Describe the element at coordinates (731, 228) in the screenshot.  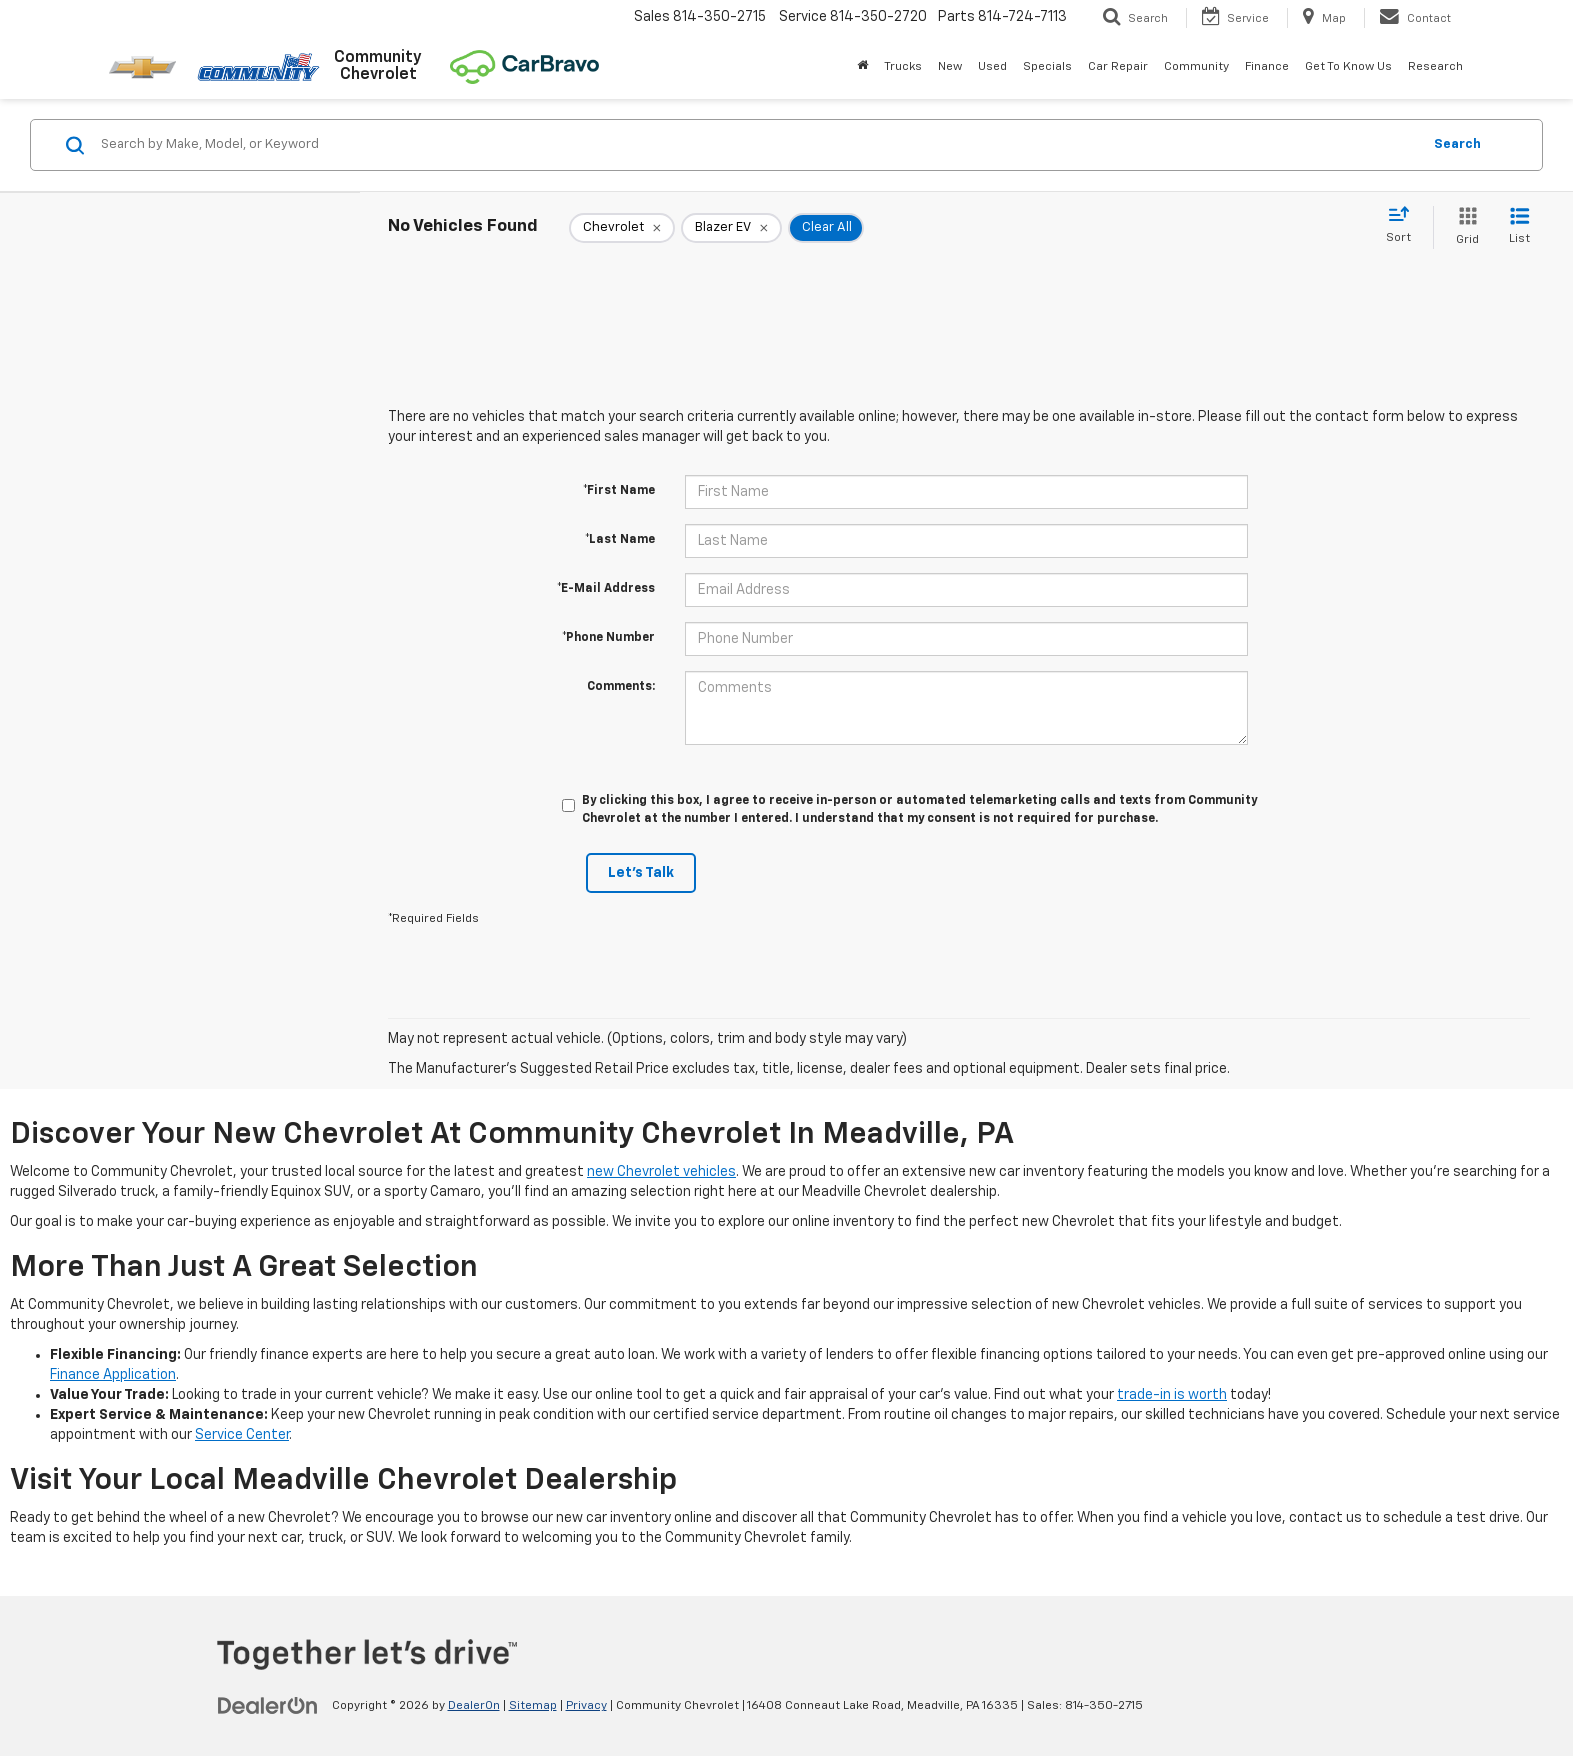
I see `[remove Blazer%20EV]` at that location.